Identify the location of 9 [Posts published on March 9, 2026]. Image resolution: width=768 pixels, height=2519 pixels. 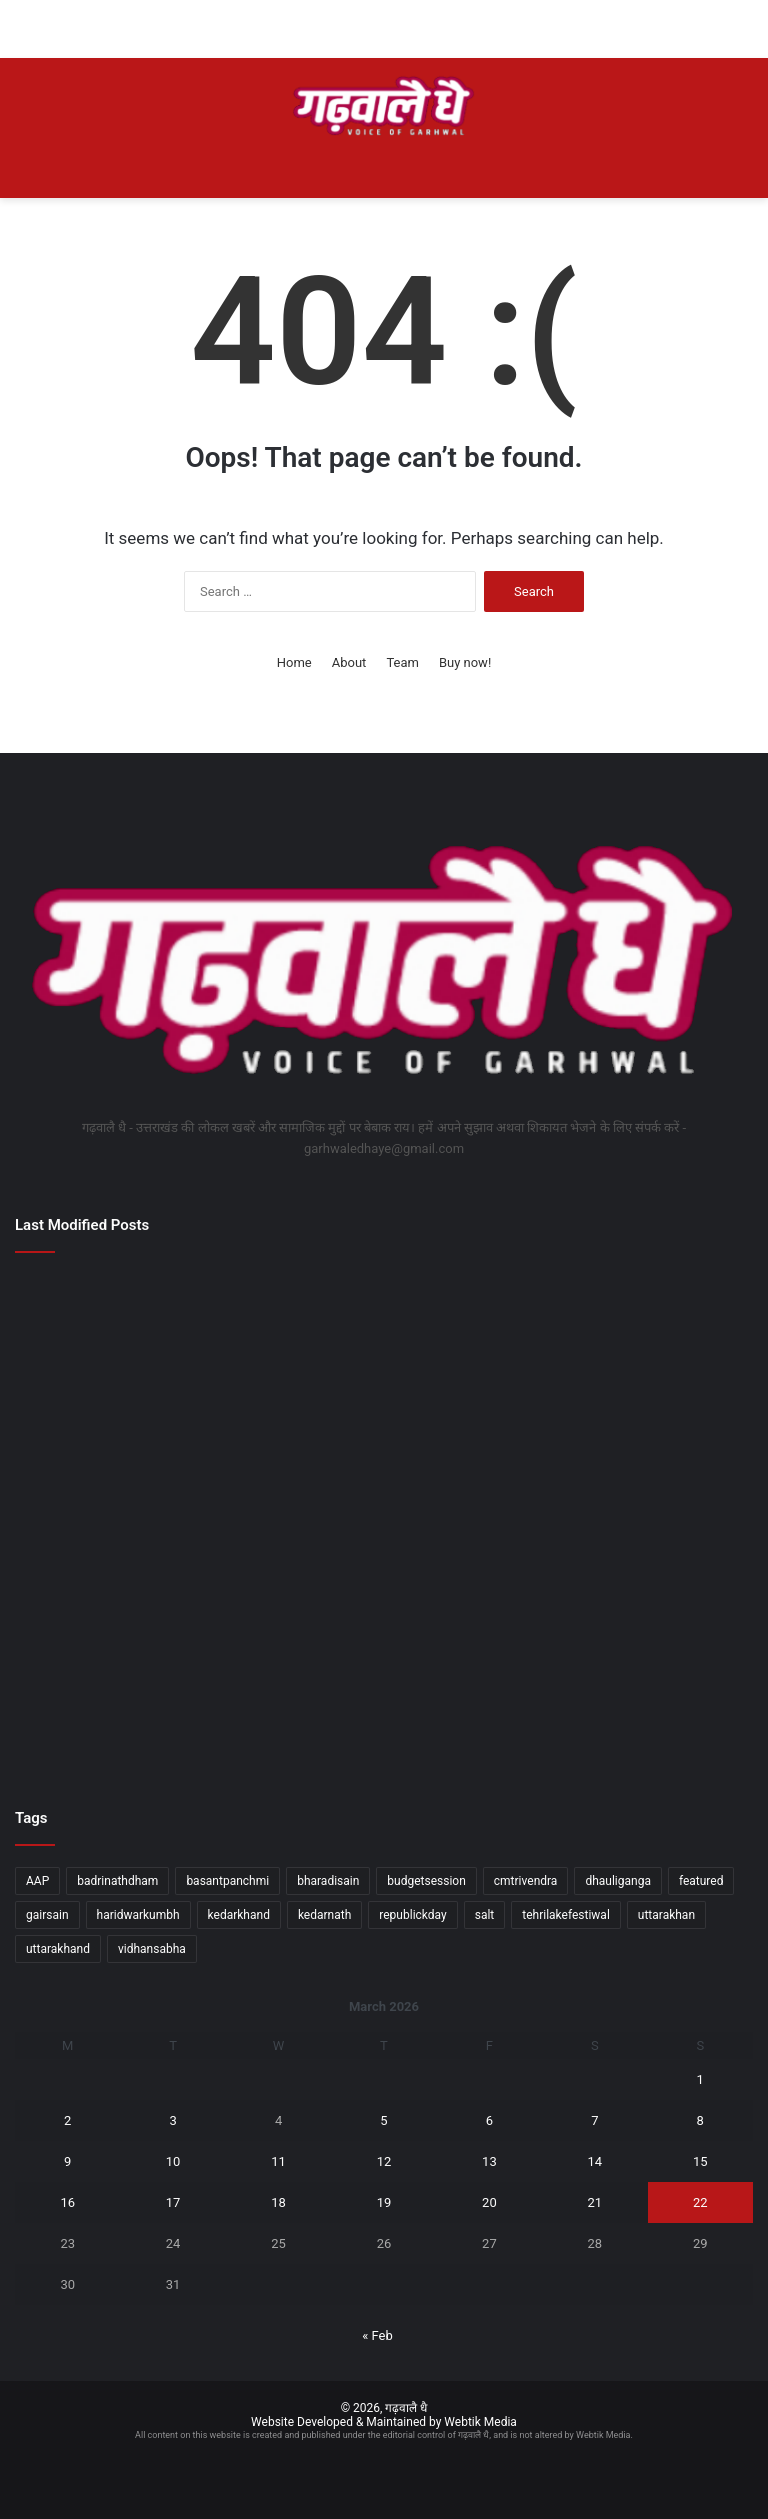
(67, 2161).